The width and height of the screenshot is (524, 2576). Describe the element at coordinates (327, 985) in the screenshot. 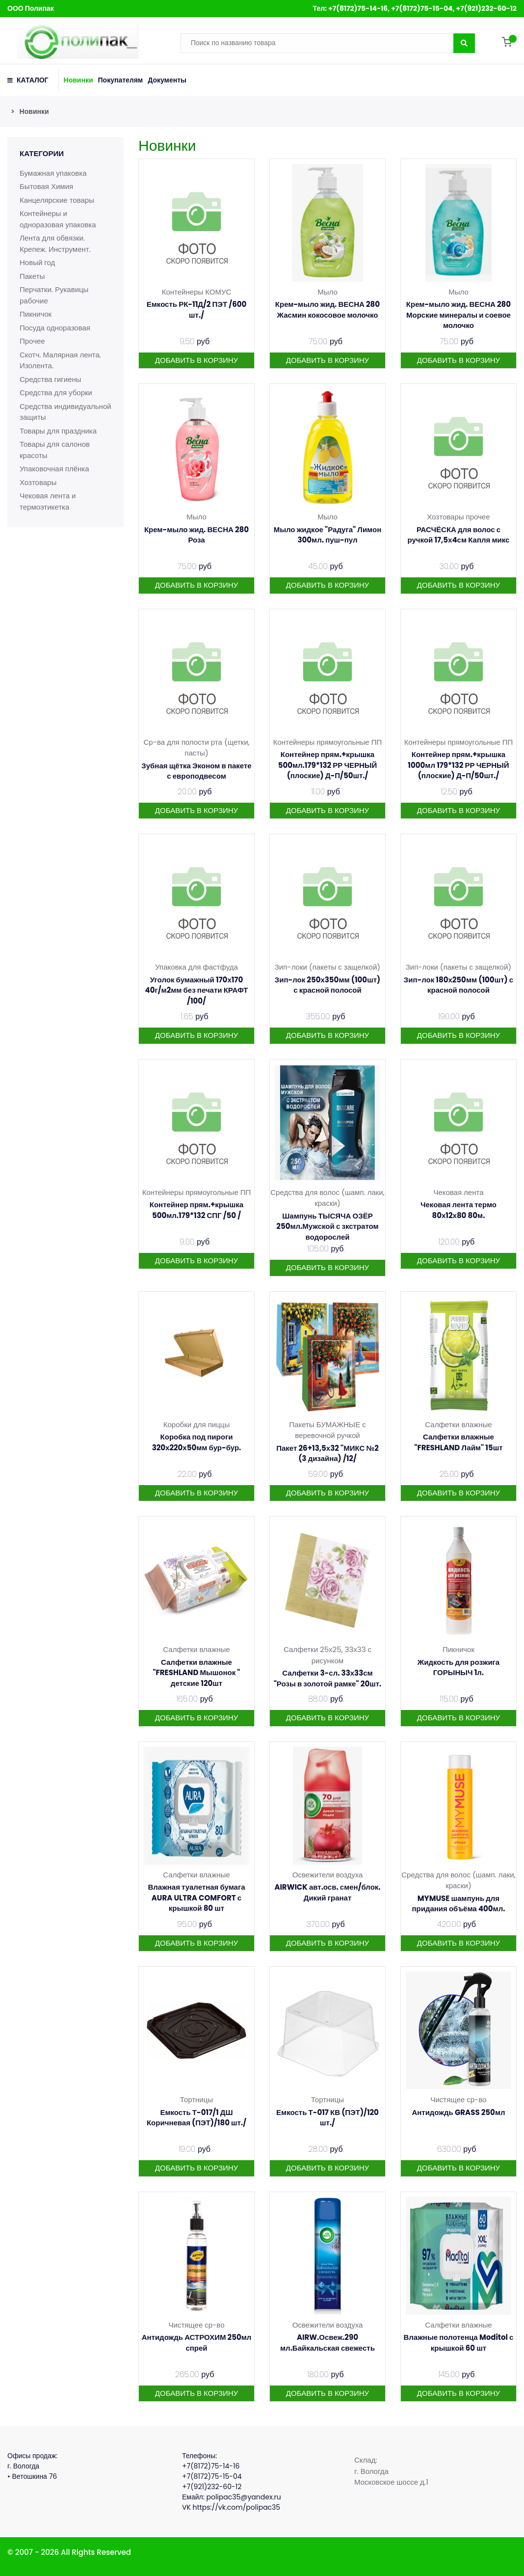

I see `Зип-лок 250х350мм (100шт) с красной полосой` at that location.